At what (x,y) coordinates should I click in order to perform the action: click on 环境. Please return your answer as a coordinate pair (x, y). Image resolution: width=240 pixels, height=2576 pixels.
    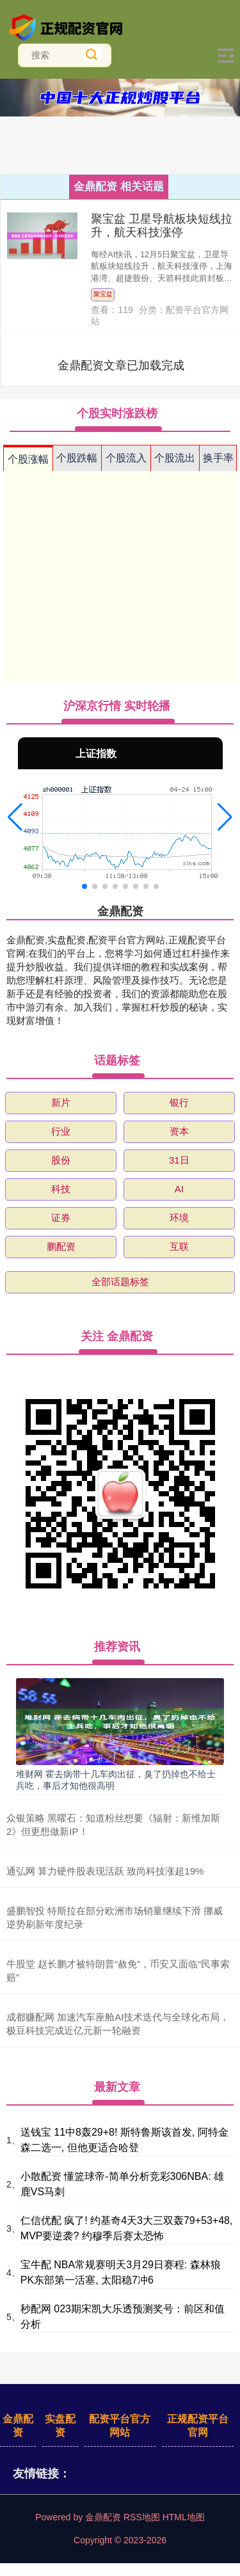
    Looking at the image, I should click on (179, 1217).